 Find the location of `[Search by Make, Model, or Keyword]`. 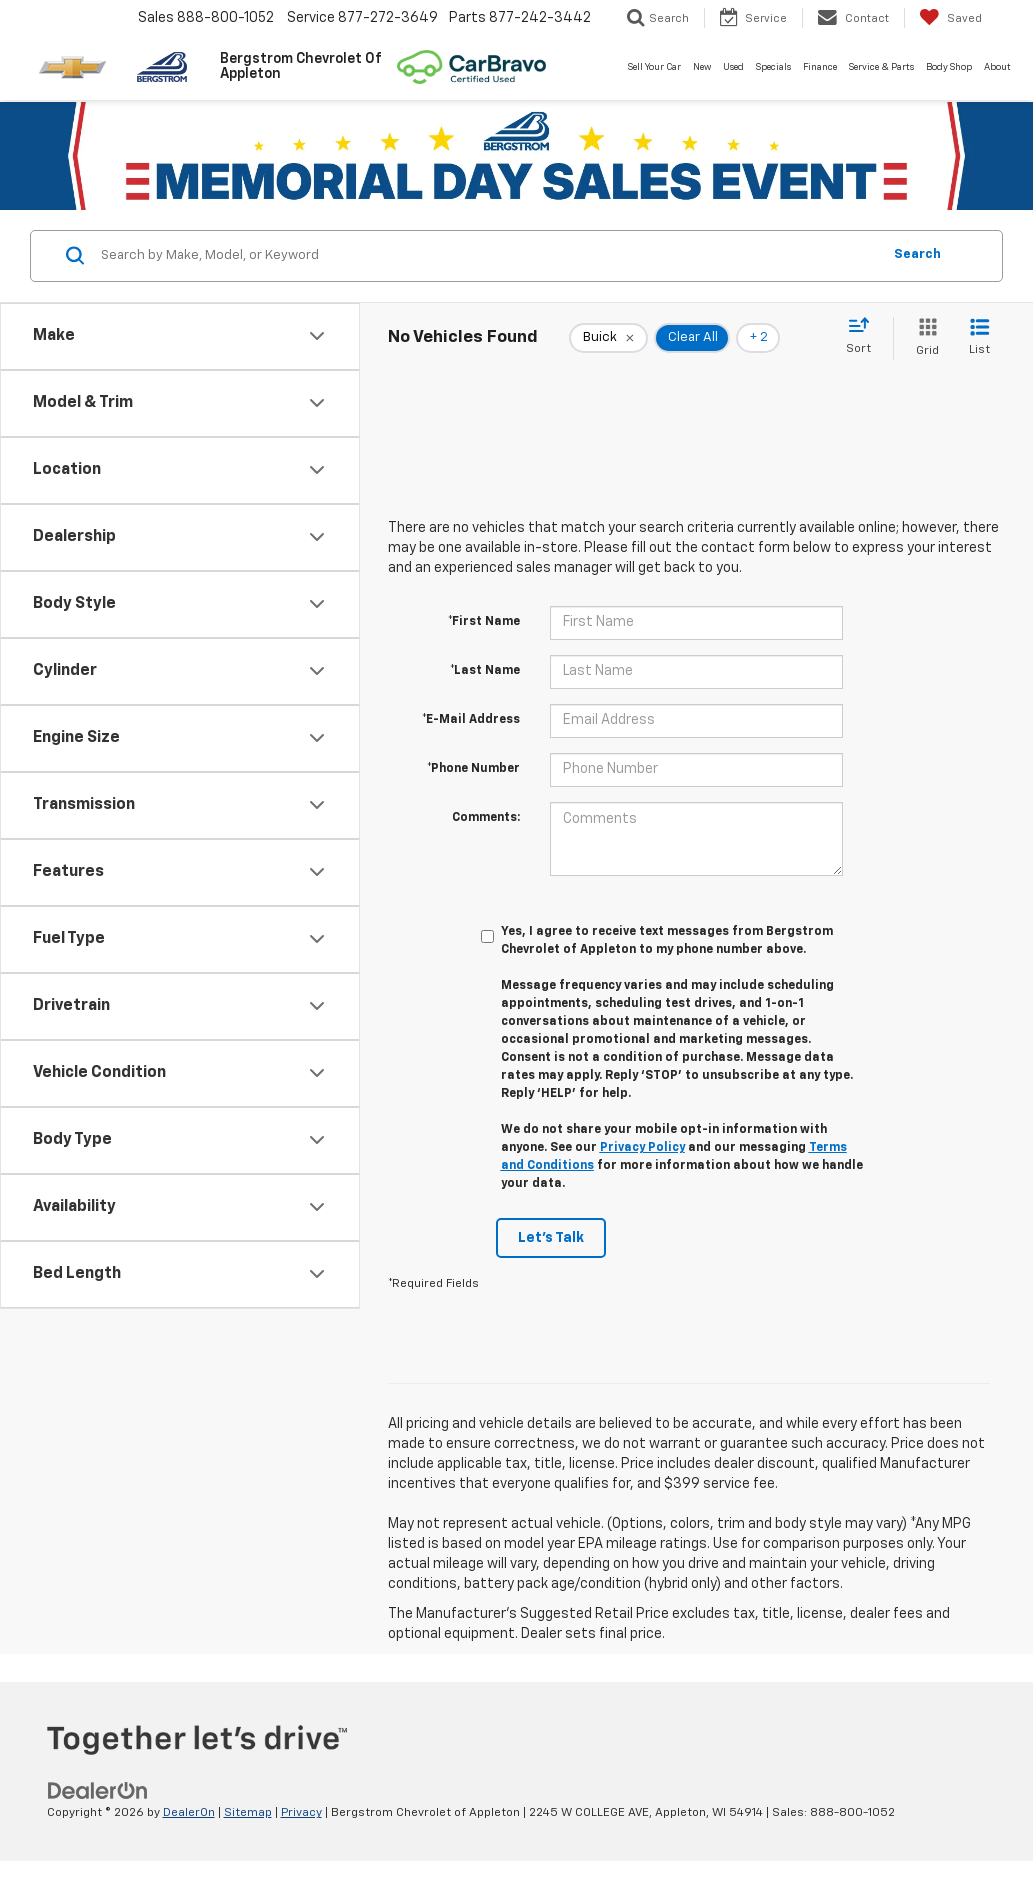

[Search by Make, Model, or Keyword] is located at coordinates (488, 256).